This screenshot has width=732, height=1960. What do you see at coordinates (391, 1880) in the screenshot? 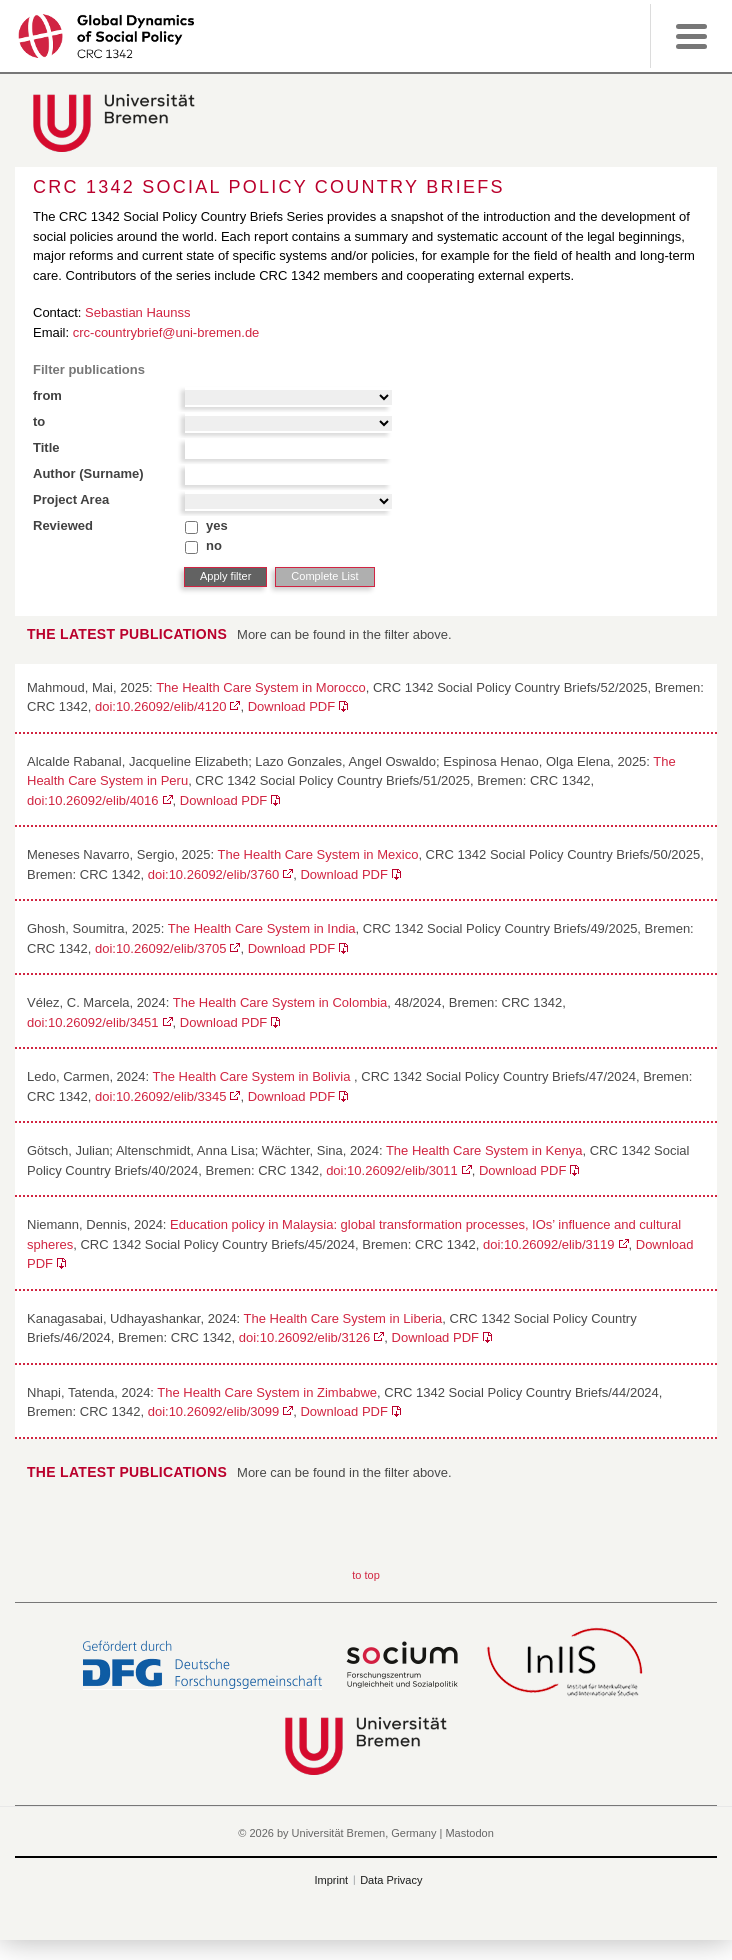
I see `Data Privacy` at bounding box center [391, 1880].